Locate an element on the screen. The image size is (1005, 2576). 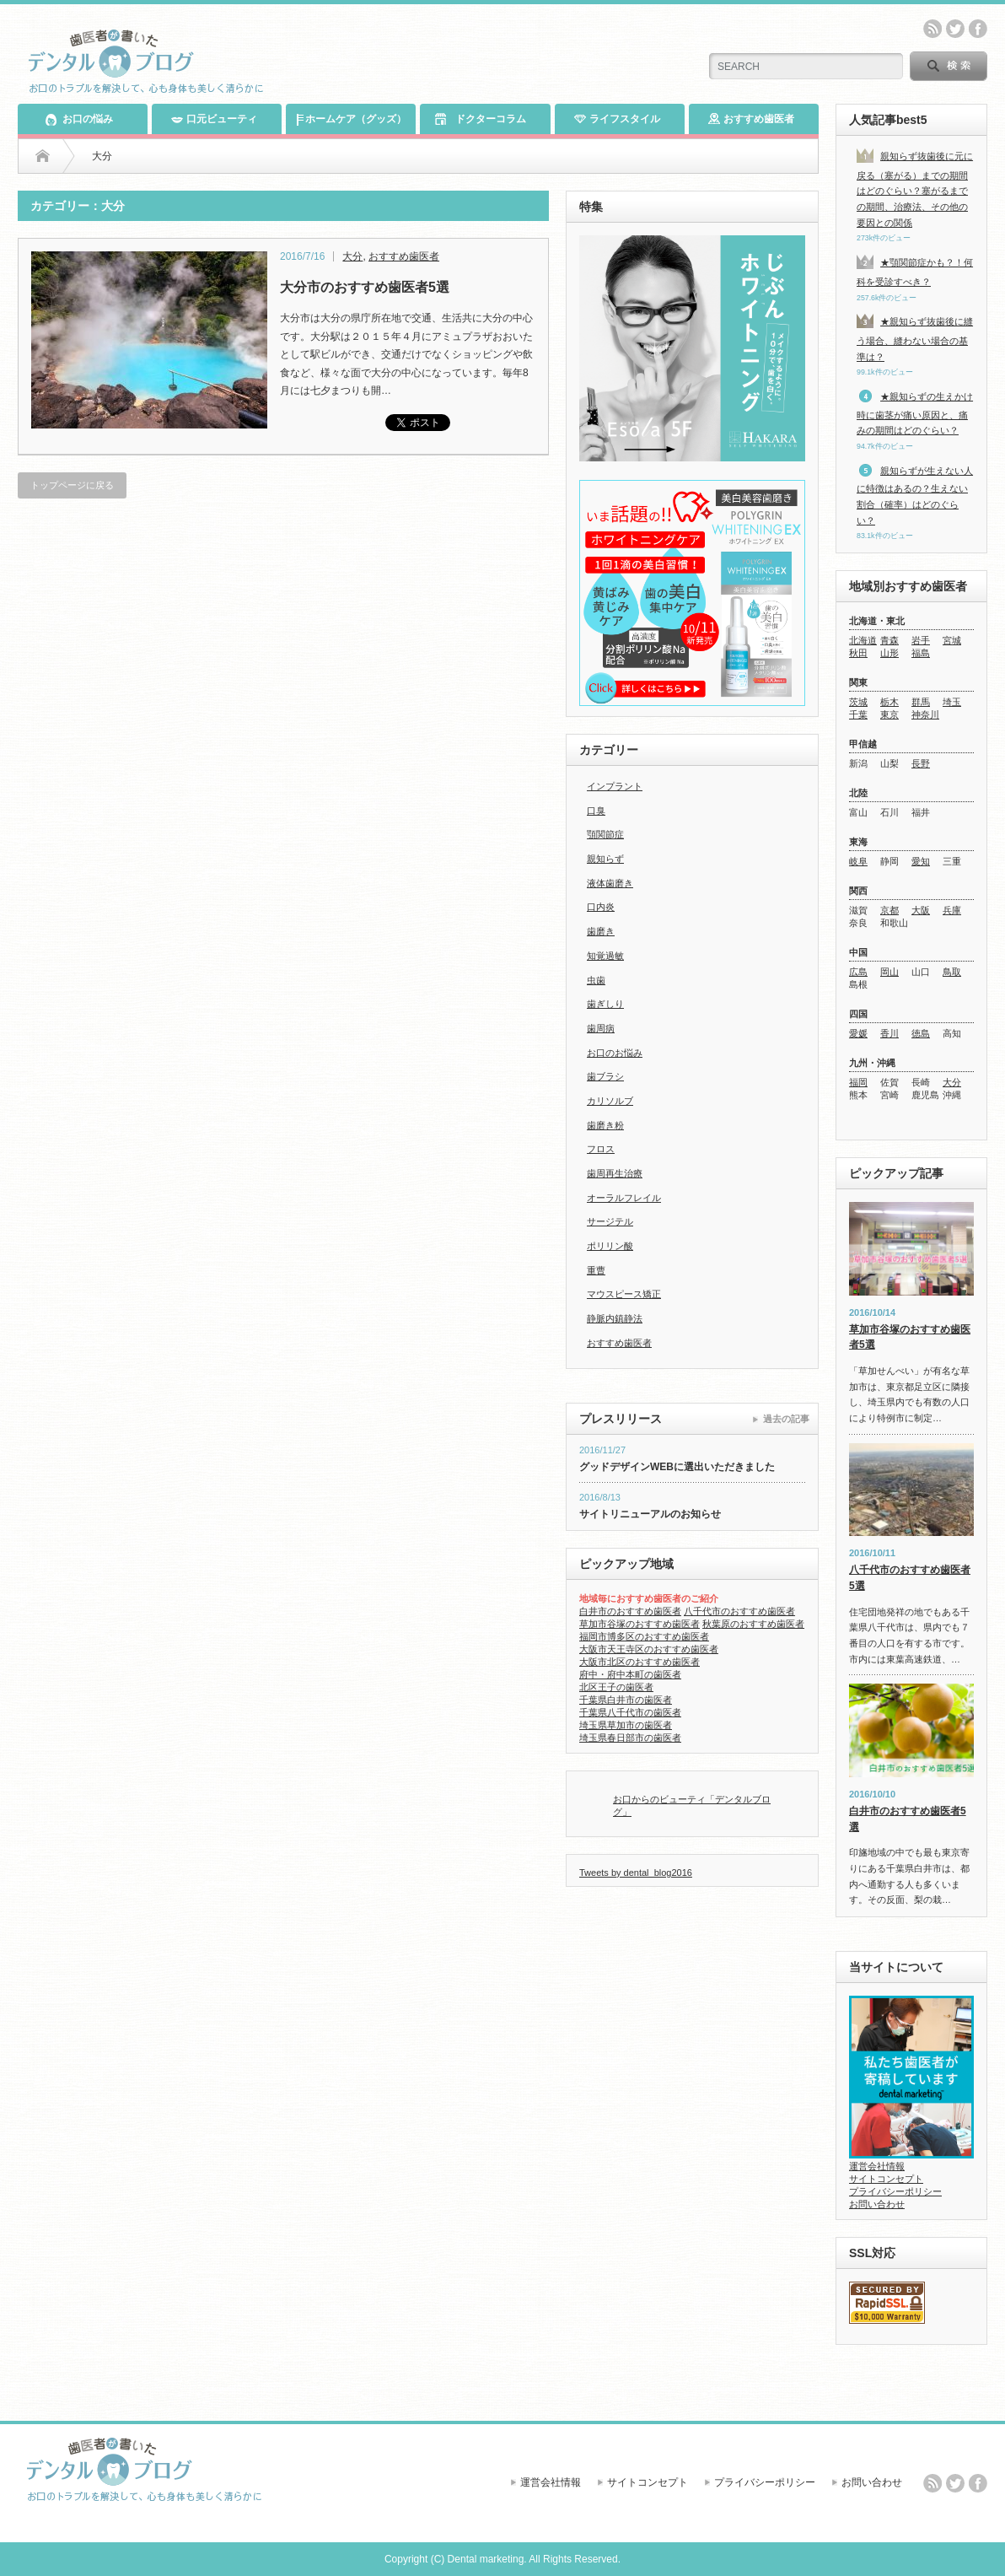
愛媛 is located at coordinates (858, 1033).